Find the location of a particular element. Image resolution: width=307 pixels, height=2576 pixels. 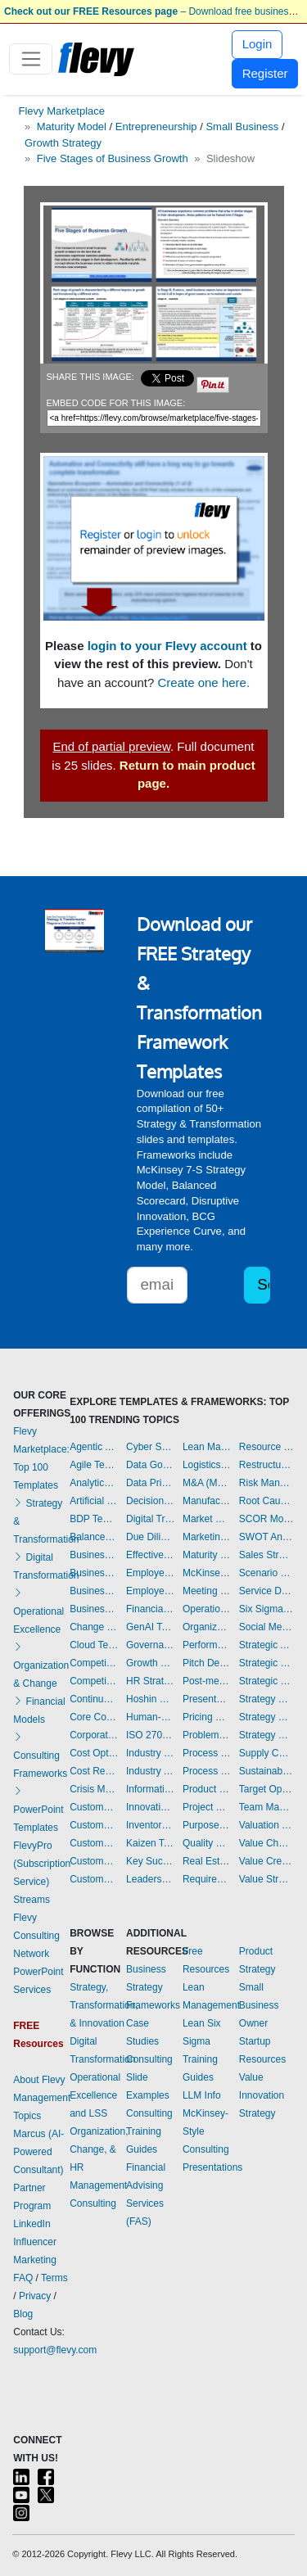

Consulting Frameworks is located at coordinates (40, 1755).